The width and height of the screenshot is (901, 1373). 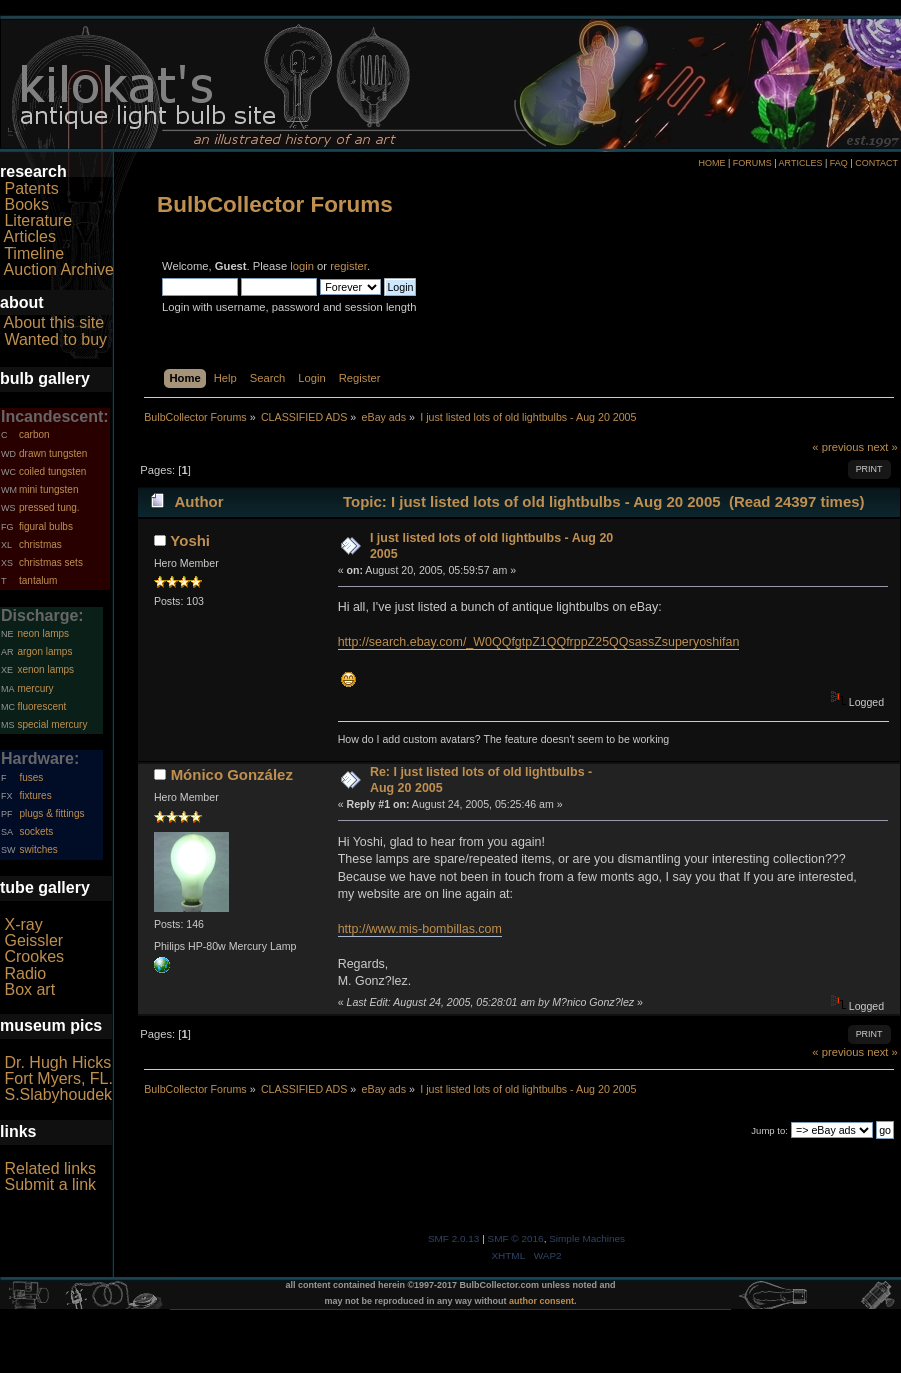 What do you see at coordinates (839, 163) in the screenshot?
I see `FAQ` at bounding box center [839, 163].